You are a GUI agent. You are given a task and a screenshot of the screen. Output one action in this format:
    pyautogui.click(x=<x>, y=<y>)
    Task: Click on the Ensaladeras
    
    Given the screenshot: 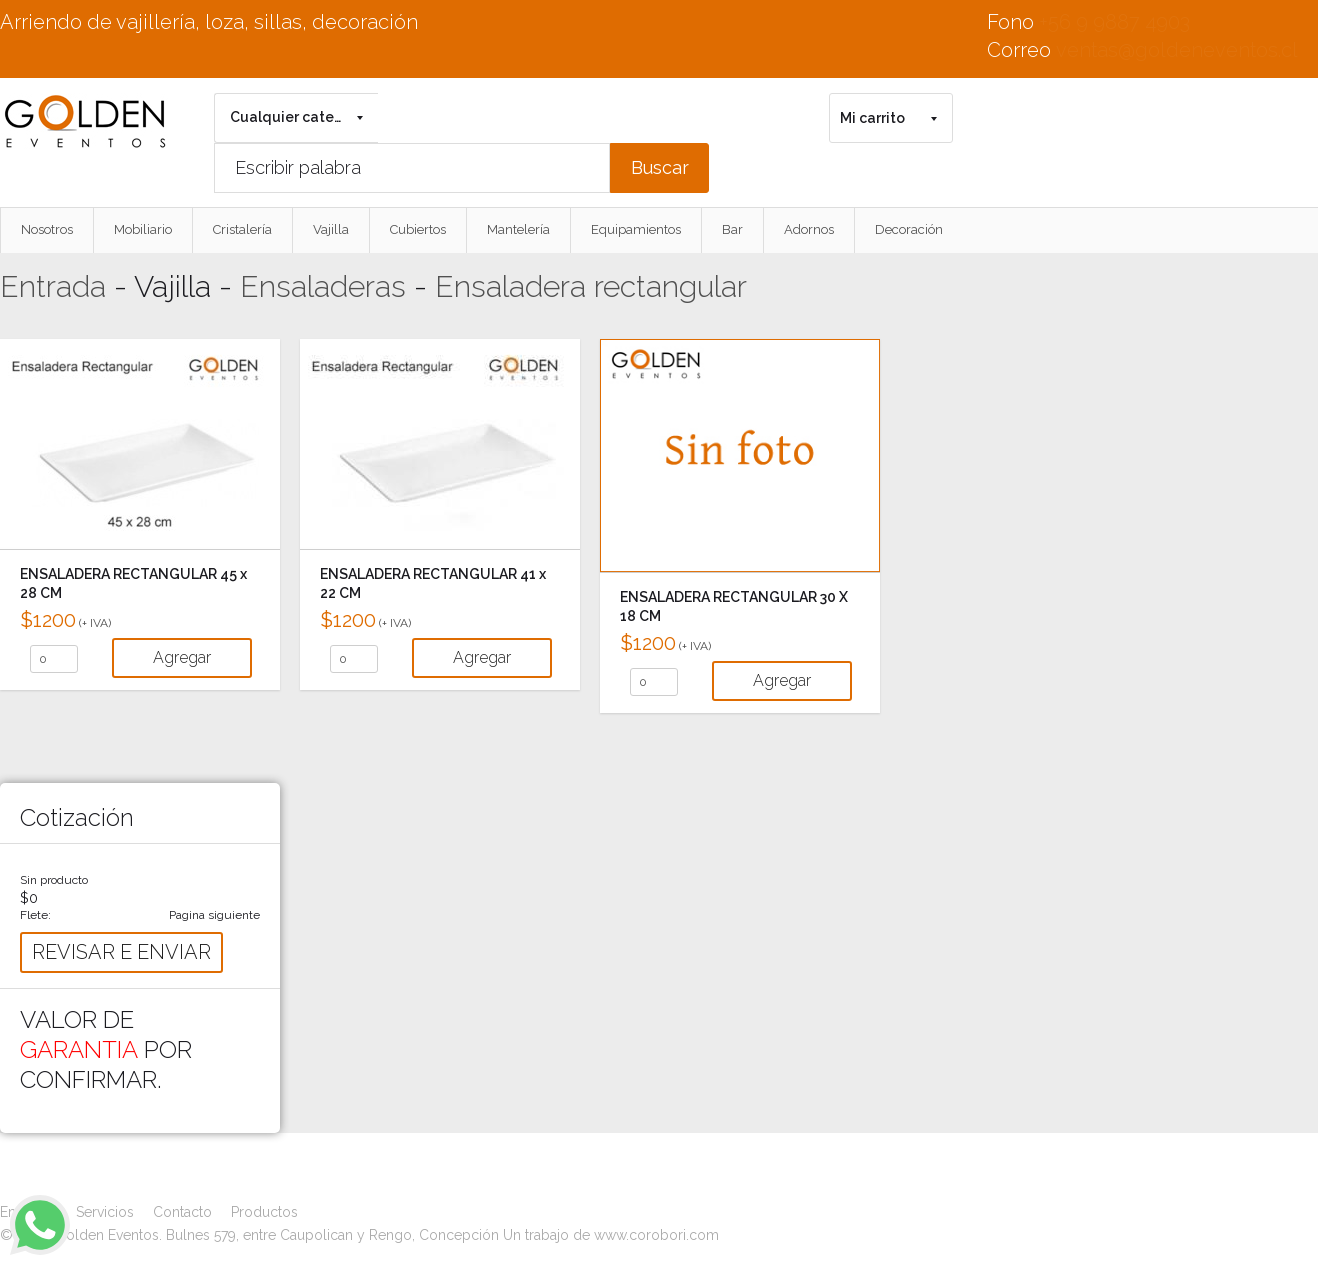 What is the action you would take?
    pyautogui.click(x=323, y=286)
    